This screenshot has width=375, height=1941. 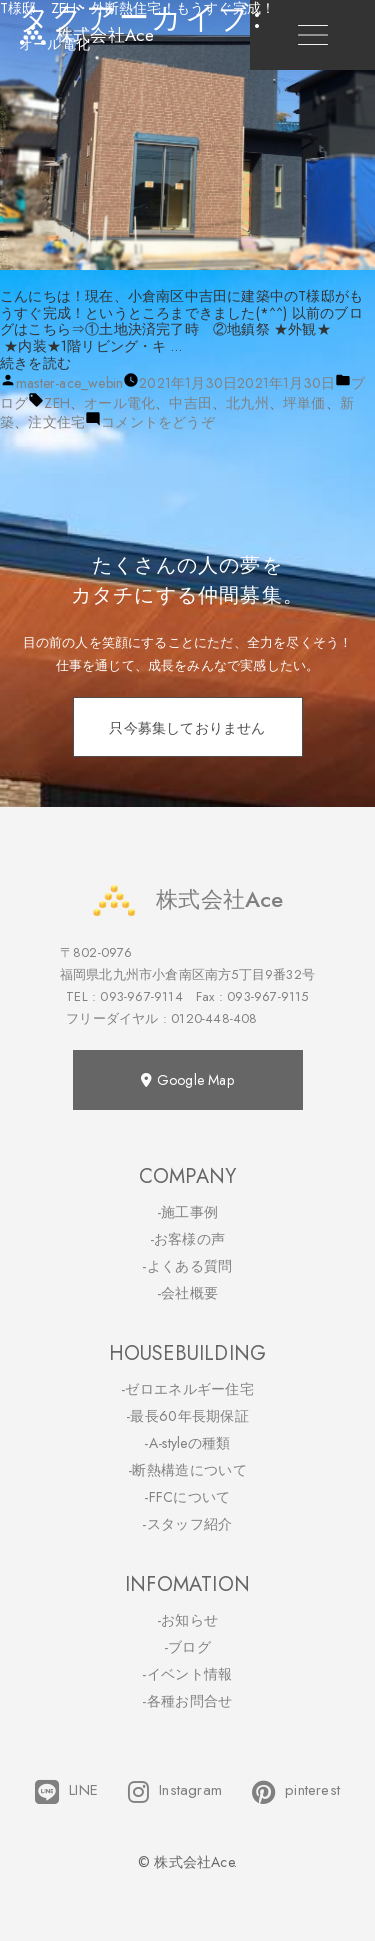 I want to click on -よくある質問, so click(x=187, y=1266).